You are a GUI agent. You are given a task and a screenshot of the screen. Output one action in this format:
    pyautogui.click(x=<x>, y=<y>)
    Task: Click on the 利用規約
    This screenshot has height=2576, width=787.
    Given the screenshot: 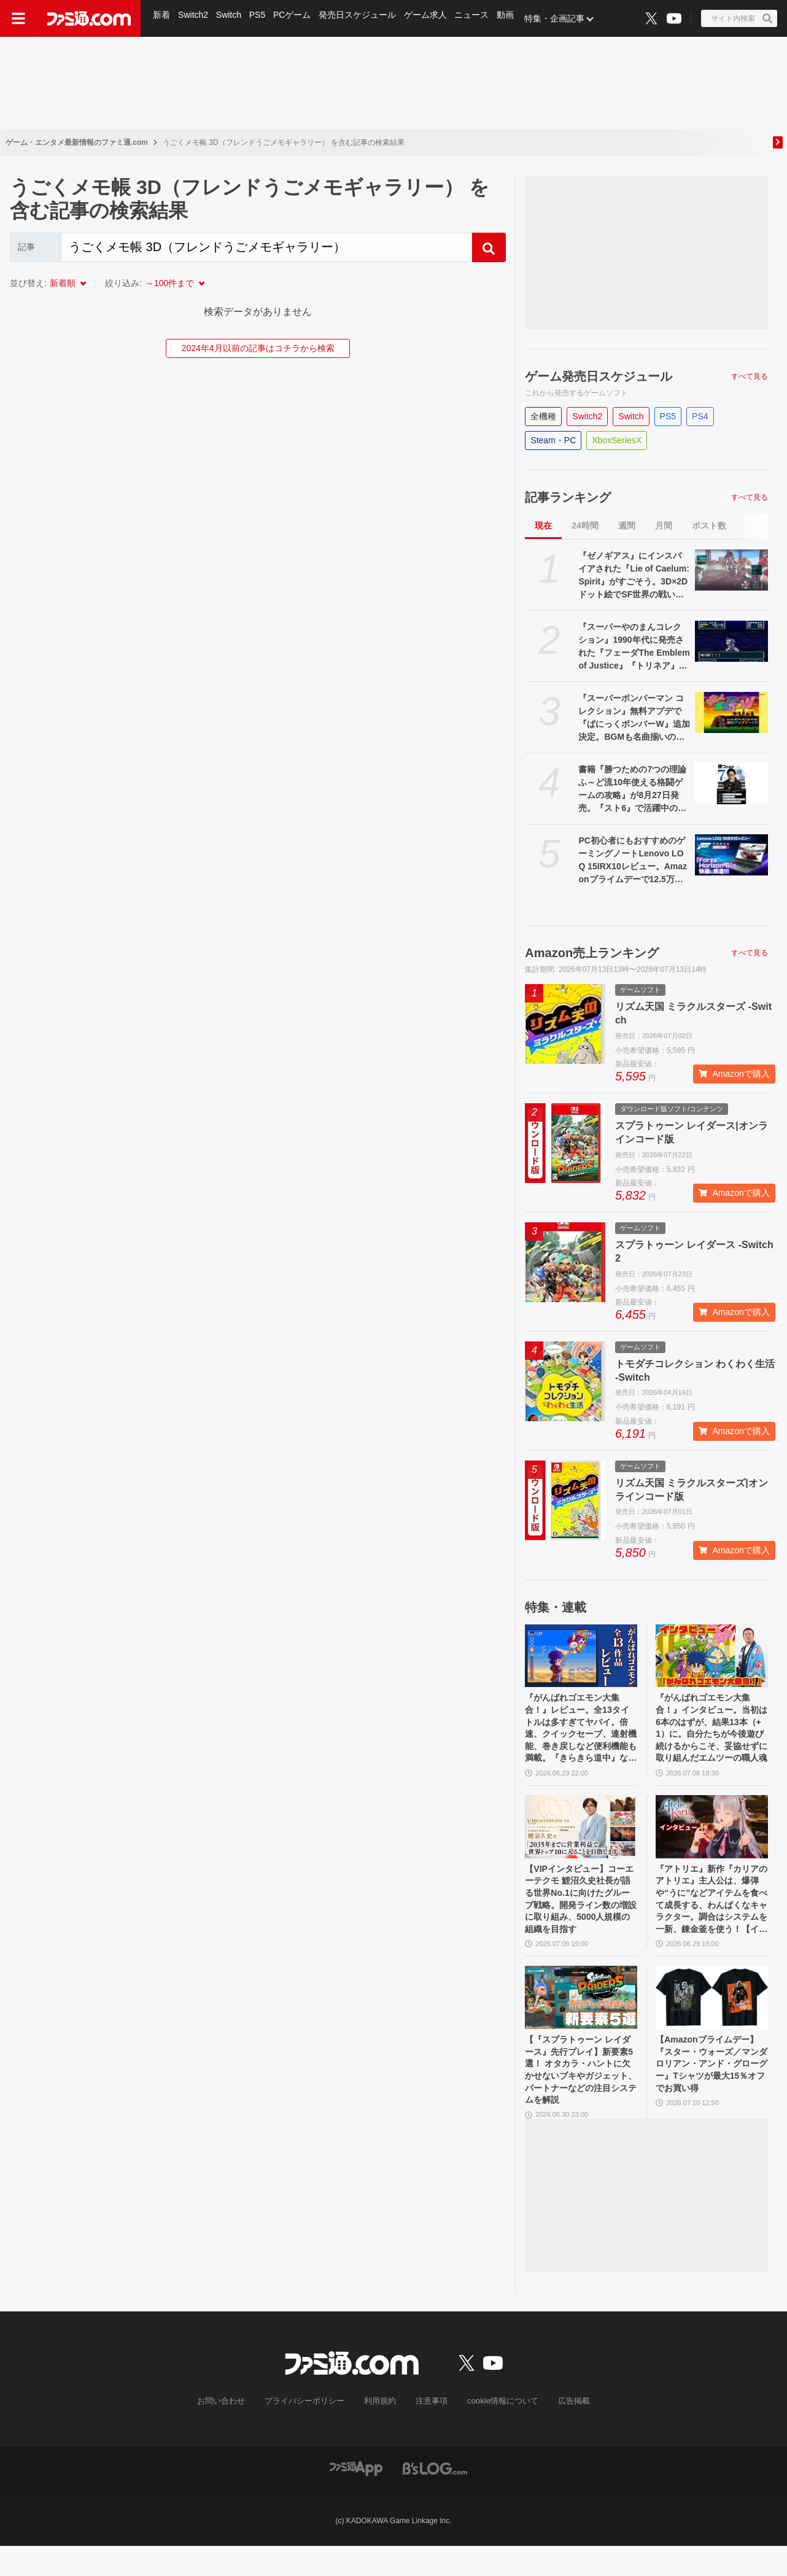 What is the action you would take?
    pyautogui.click(x=380, y=2431)
    